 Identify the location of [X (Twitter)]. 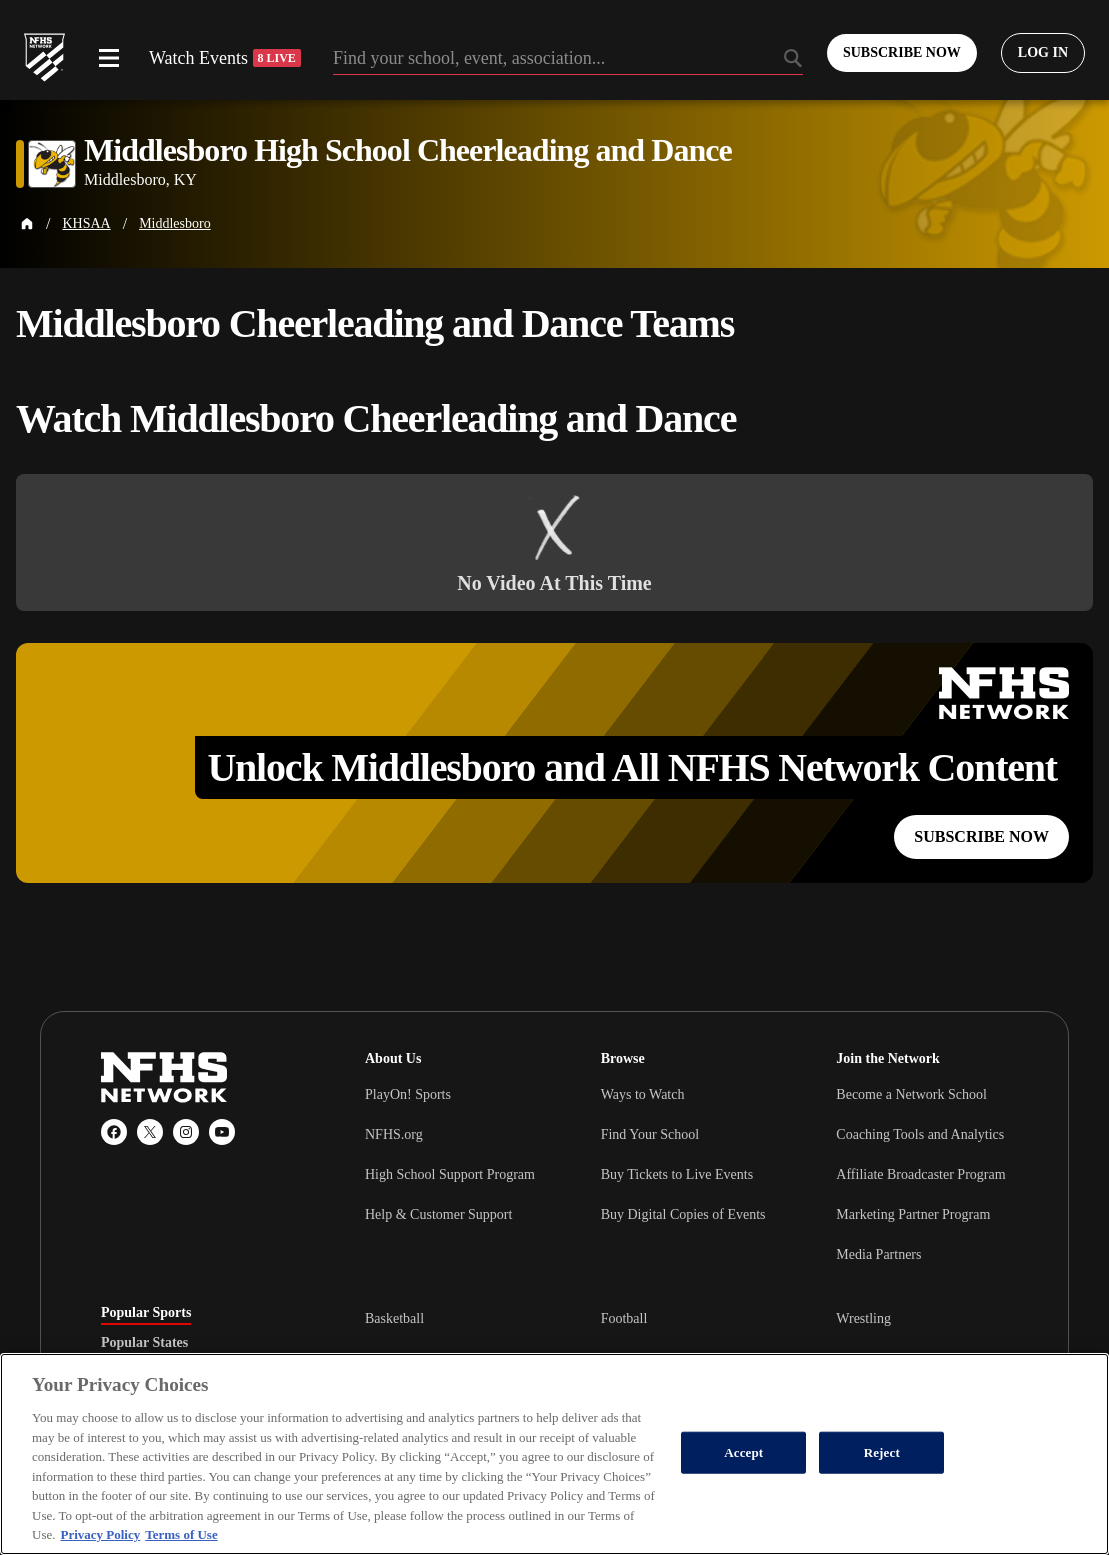
(150, 1132).